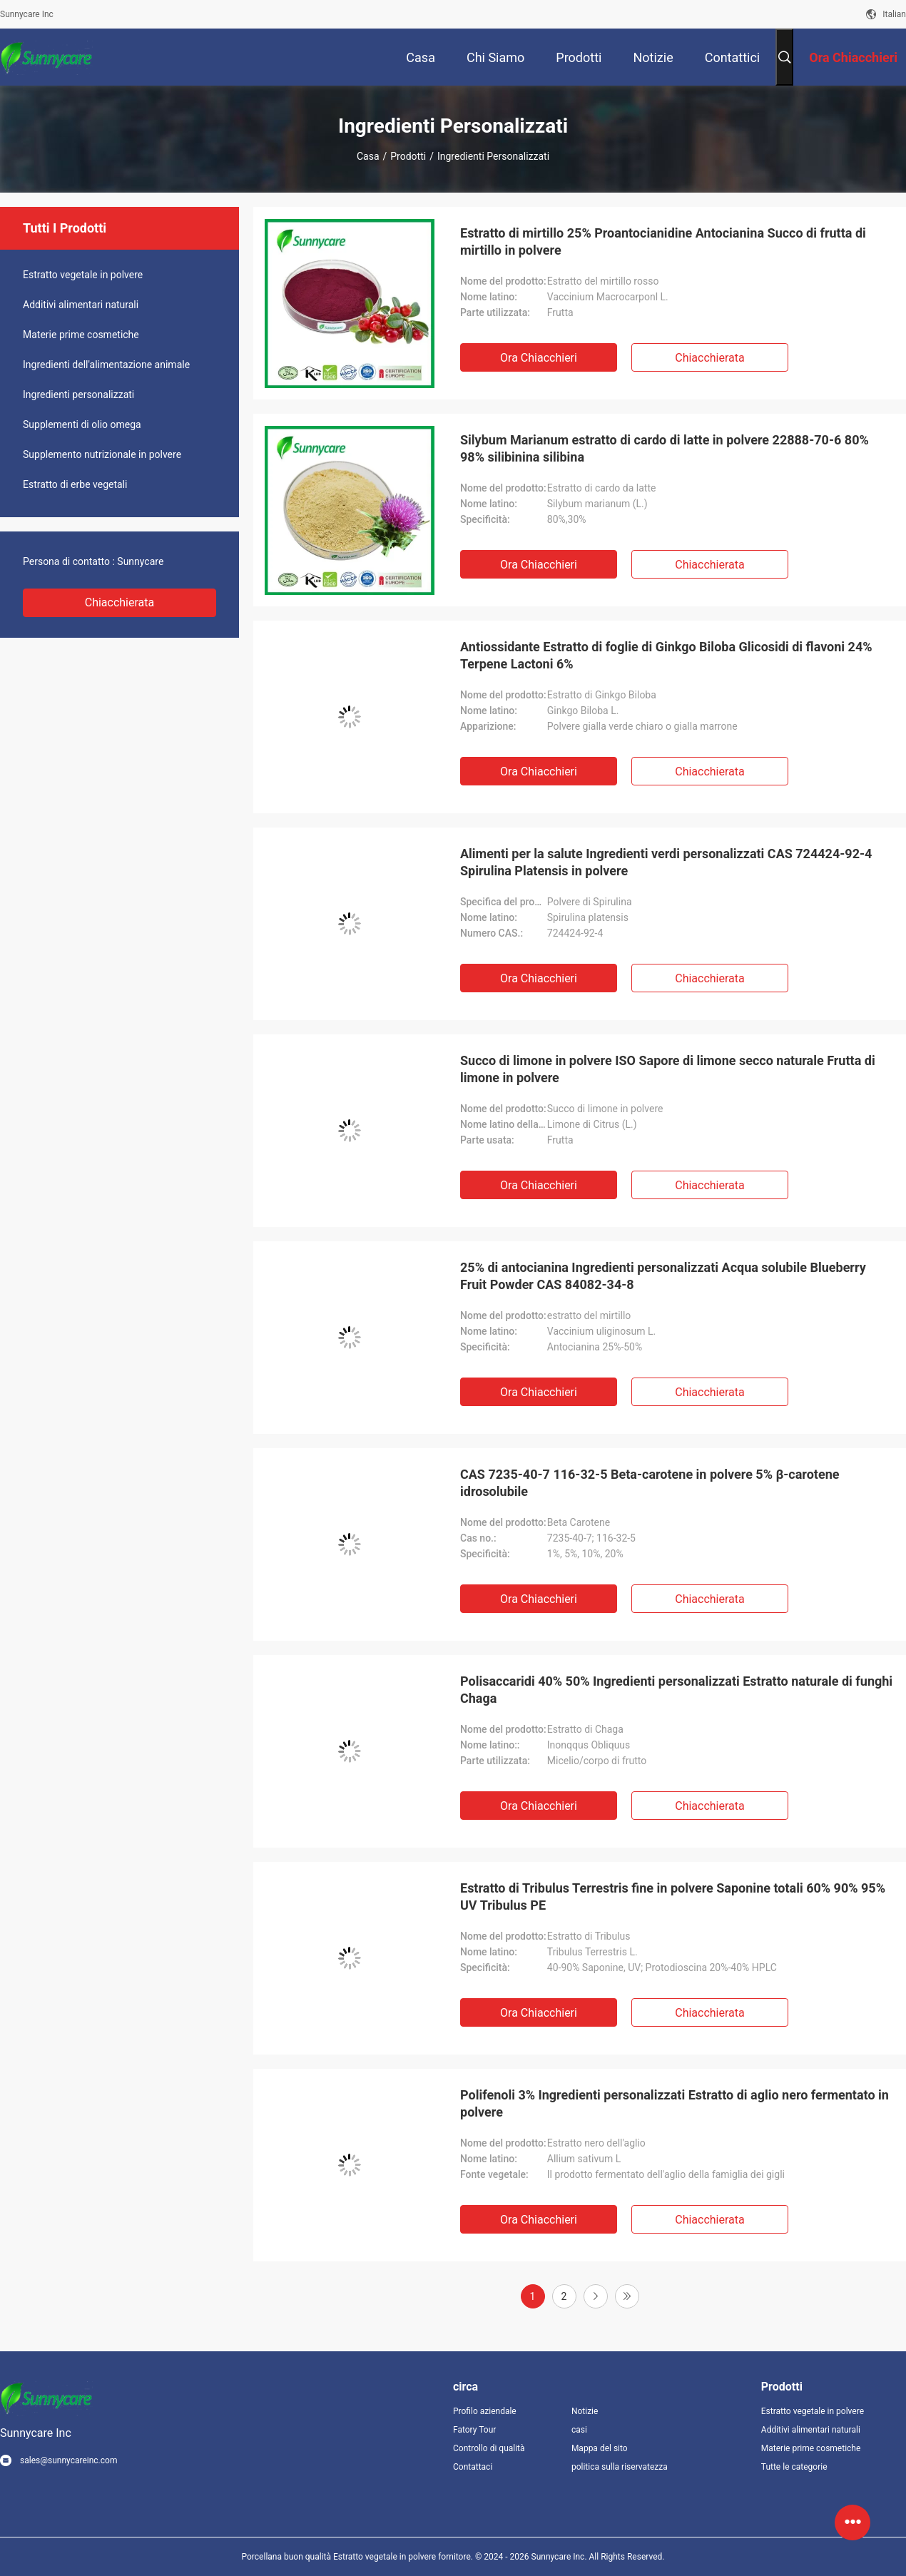  Describe the element at coordinates (489, 2448) in the screenshot. I see `Controllo di qualità` at that location.